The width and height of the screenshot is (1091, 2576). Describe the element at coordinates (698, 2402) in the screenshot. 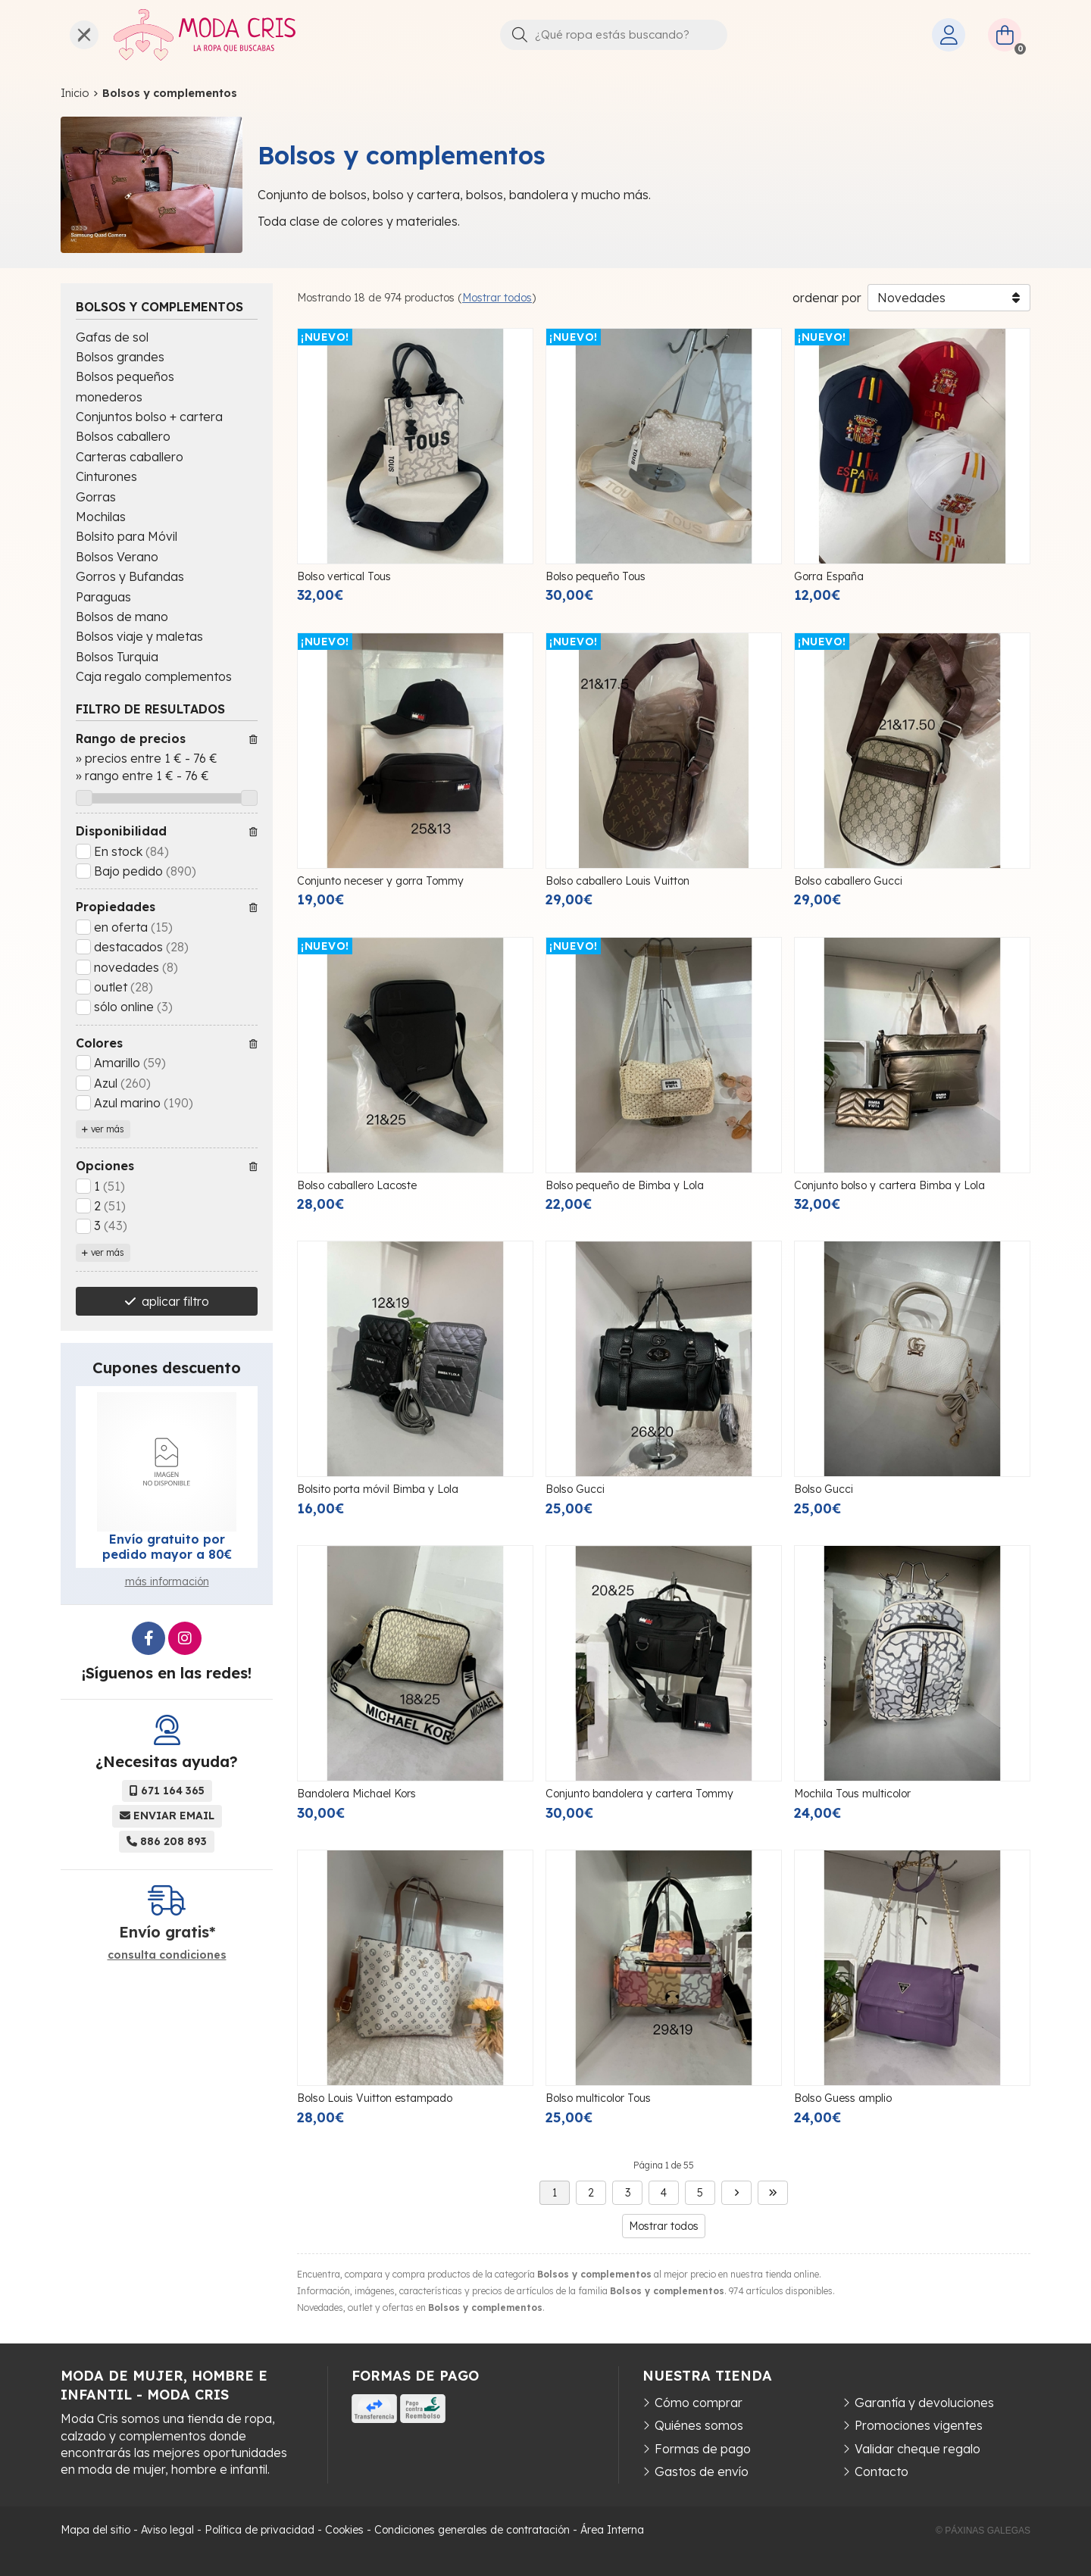

I see `Cómo comprar` at that location.